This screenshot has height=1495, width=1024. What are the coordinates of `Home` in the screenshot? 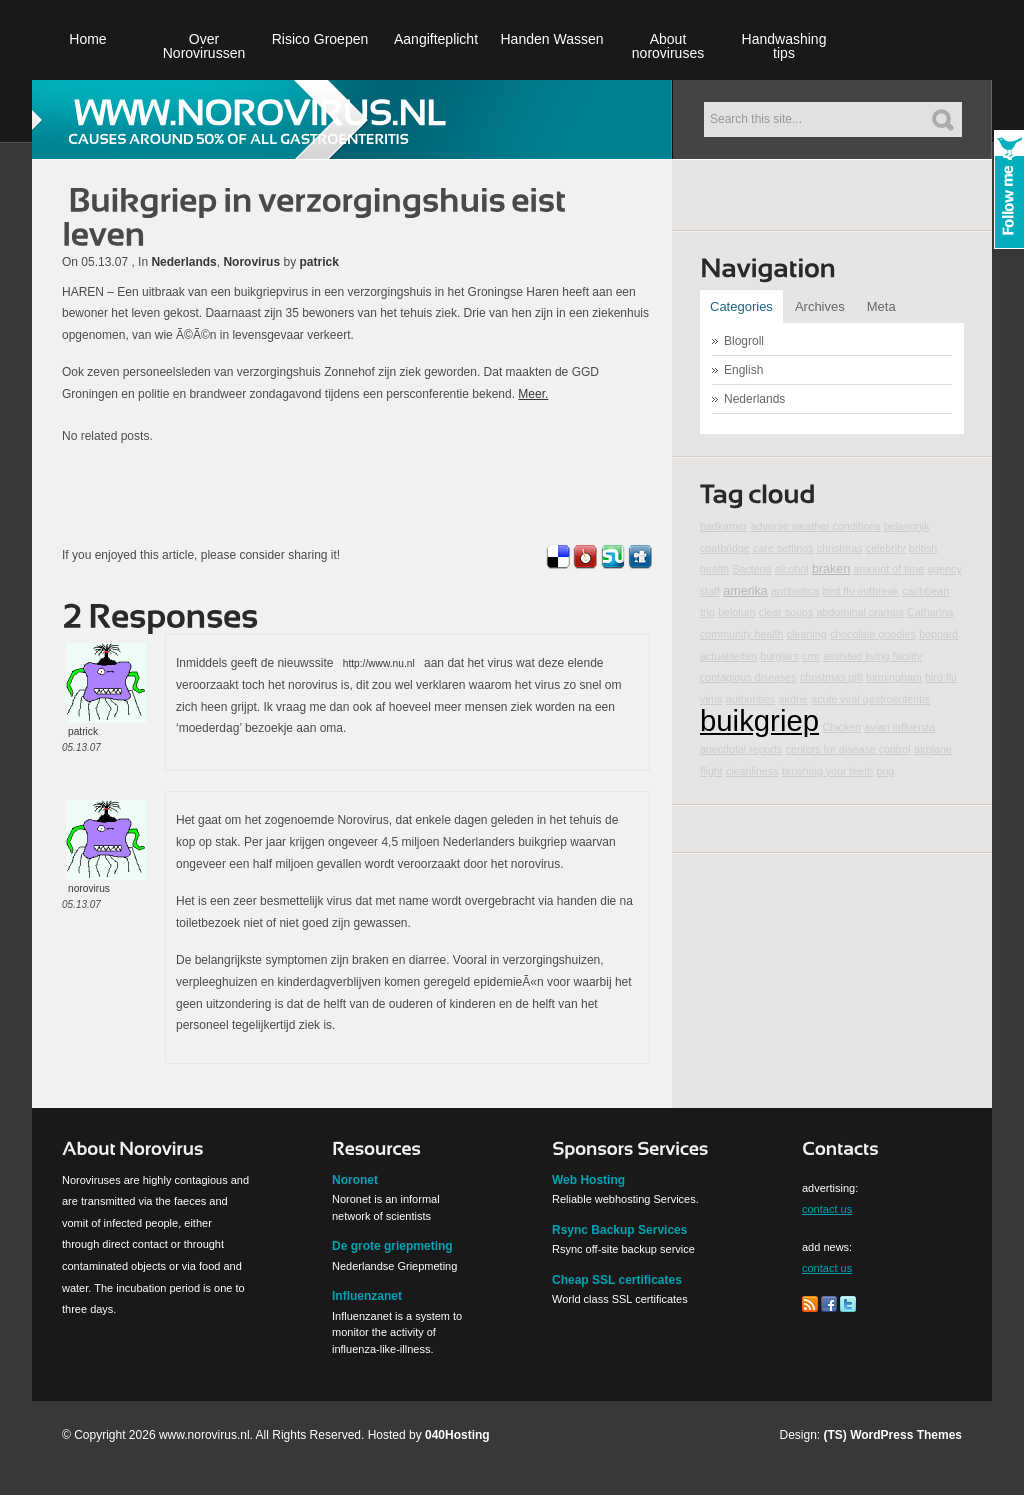 It's located at (87, 39).